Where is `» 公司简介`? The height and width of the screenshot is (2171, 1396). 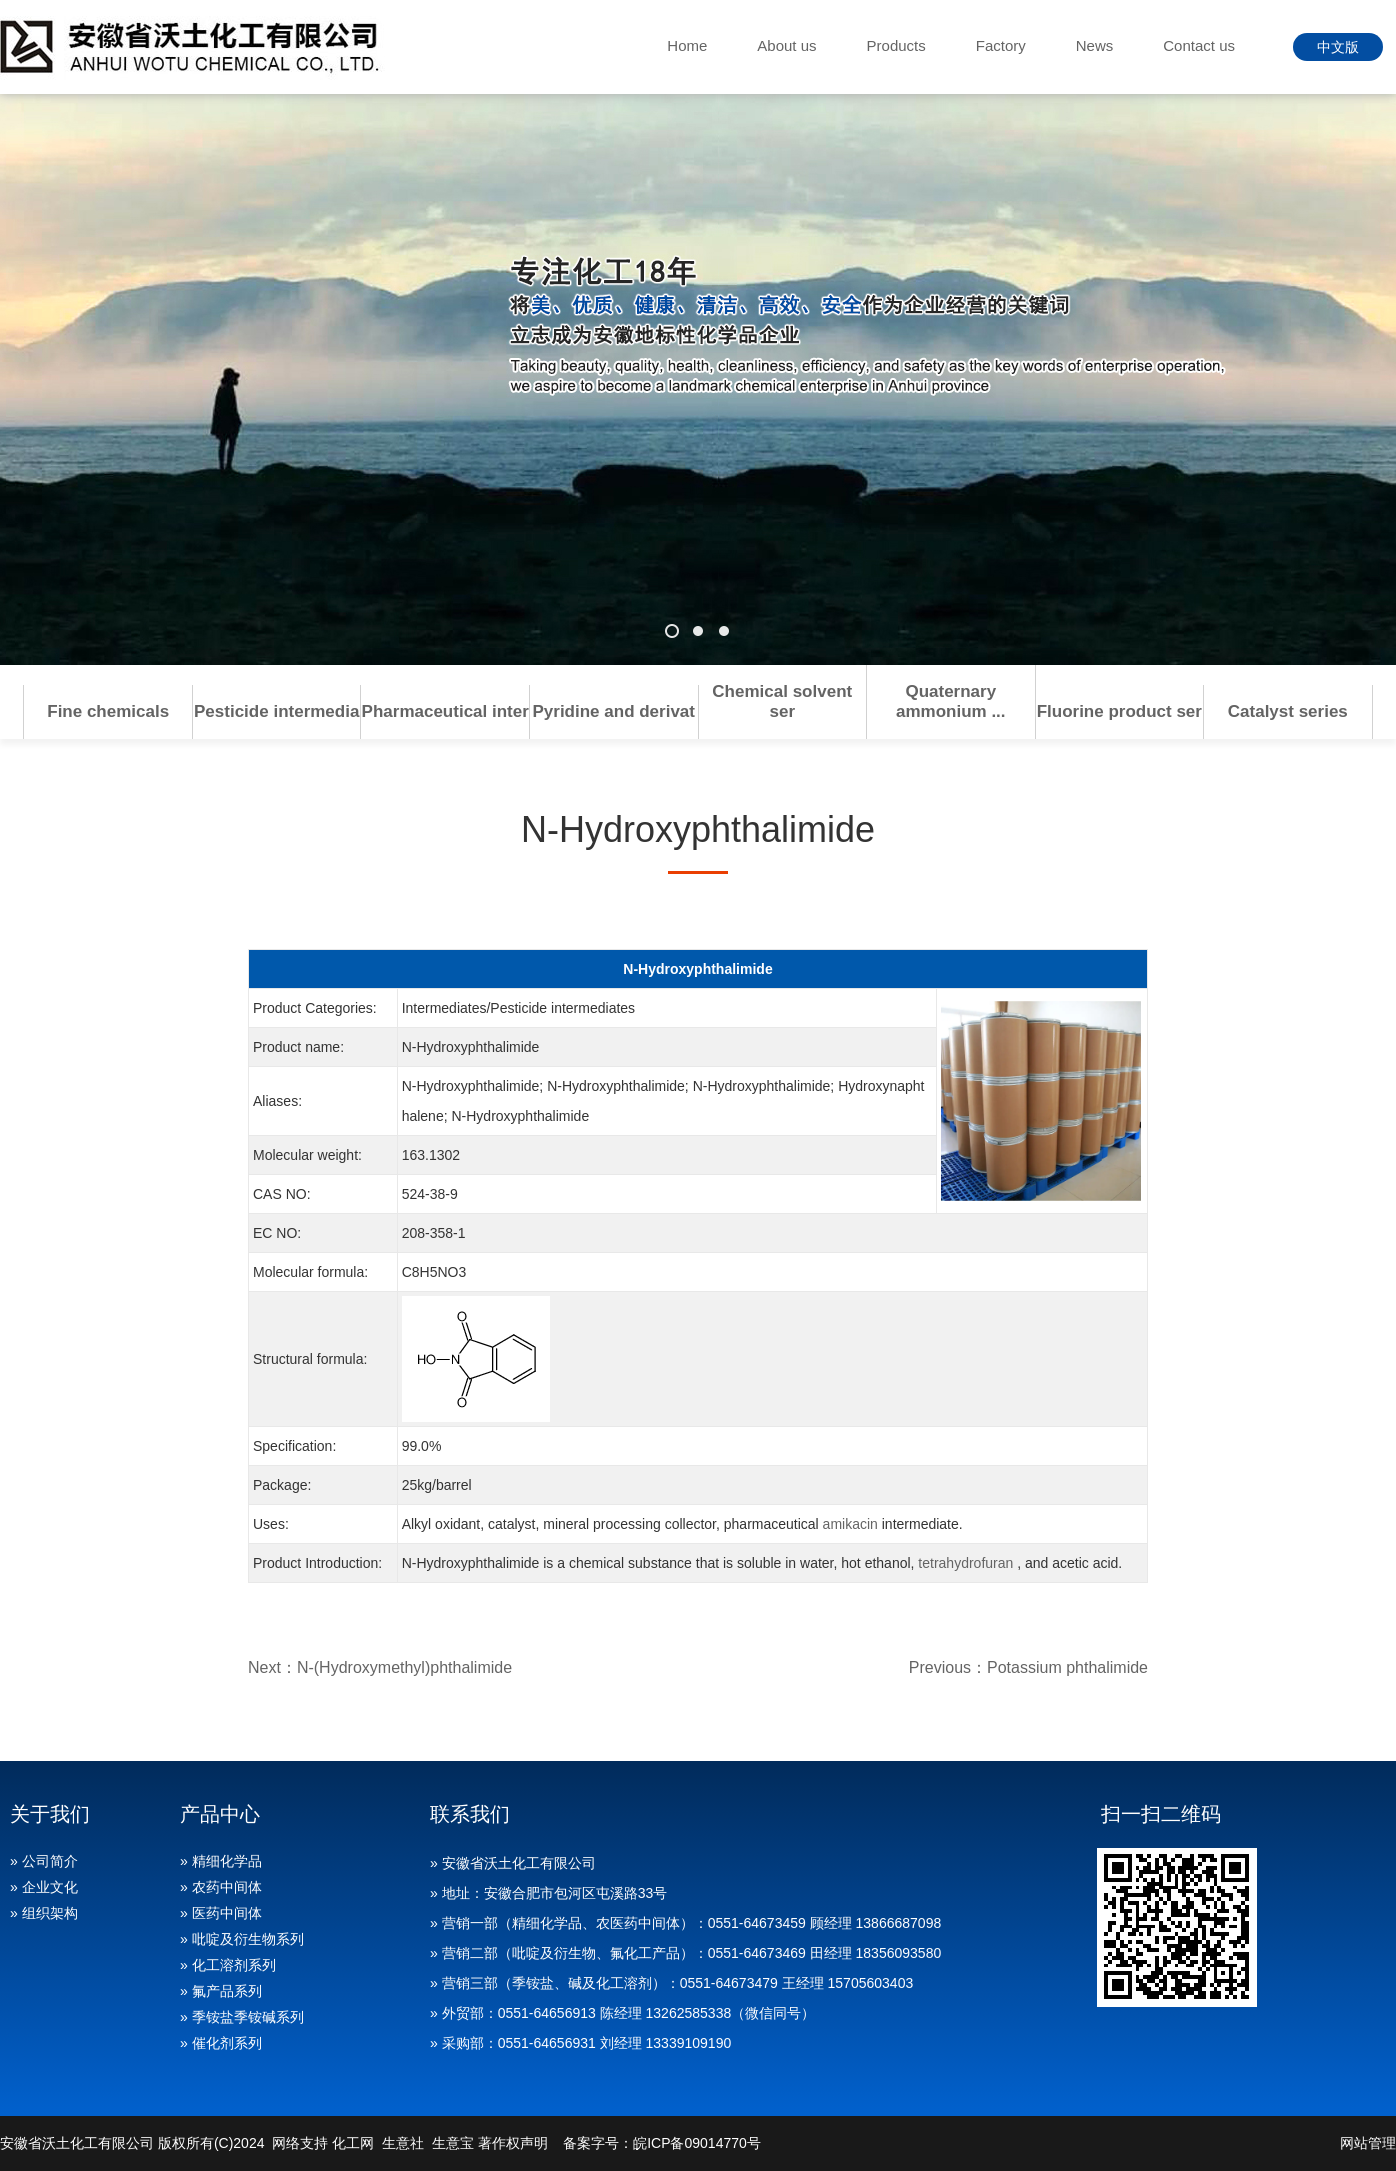
» 公司简介 is located at coordinates (44, 1861).